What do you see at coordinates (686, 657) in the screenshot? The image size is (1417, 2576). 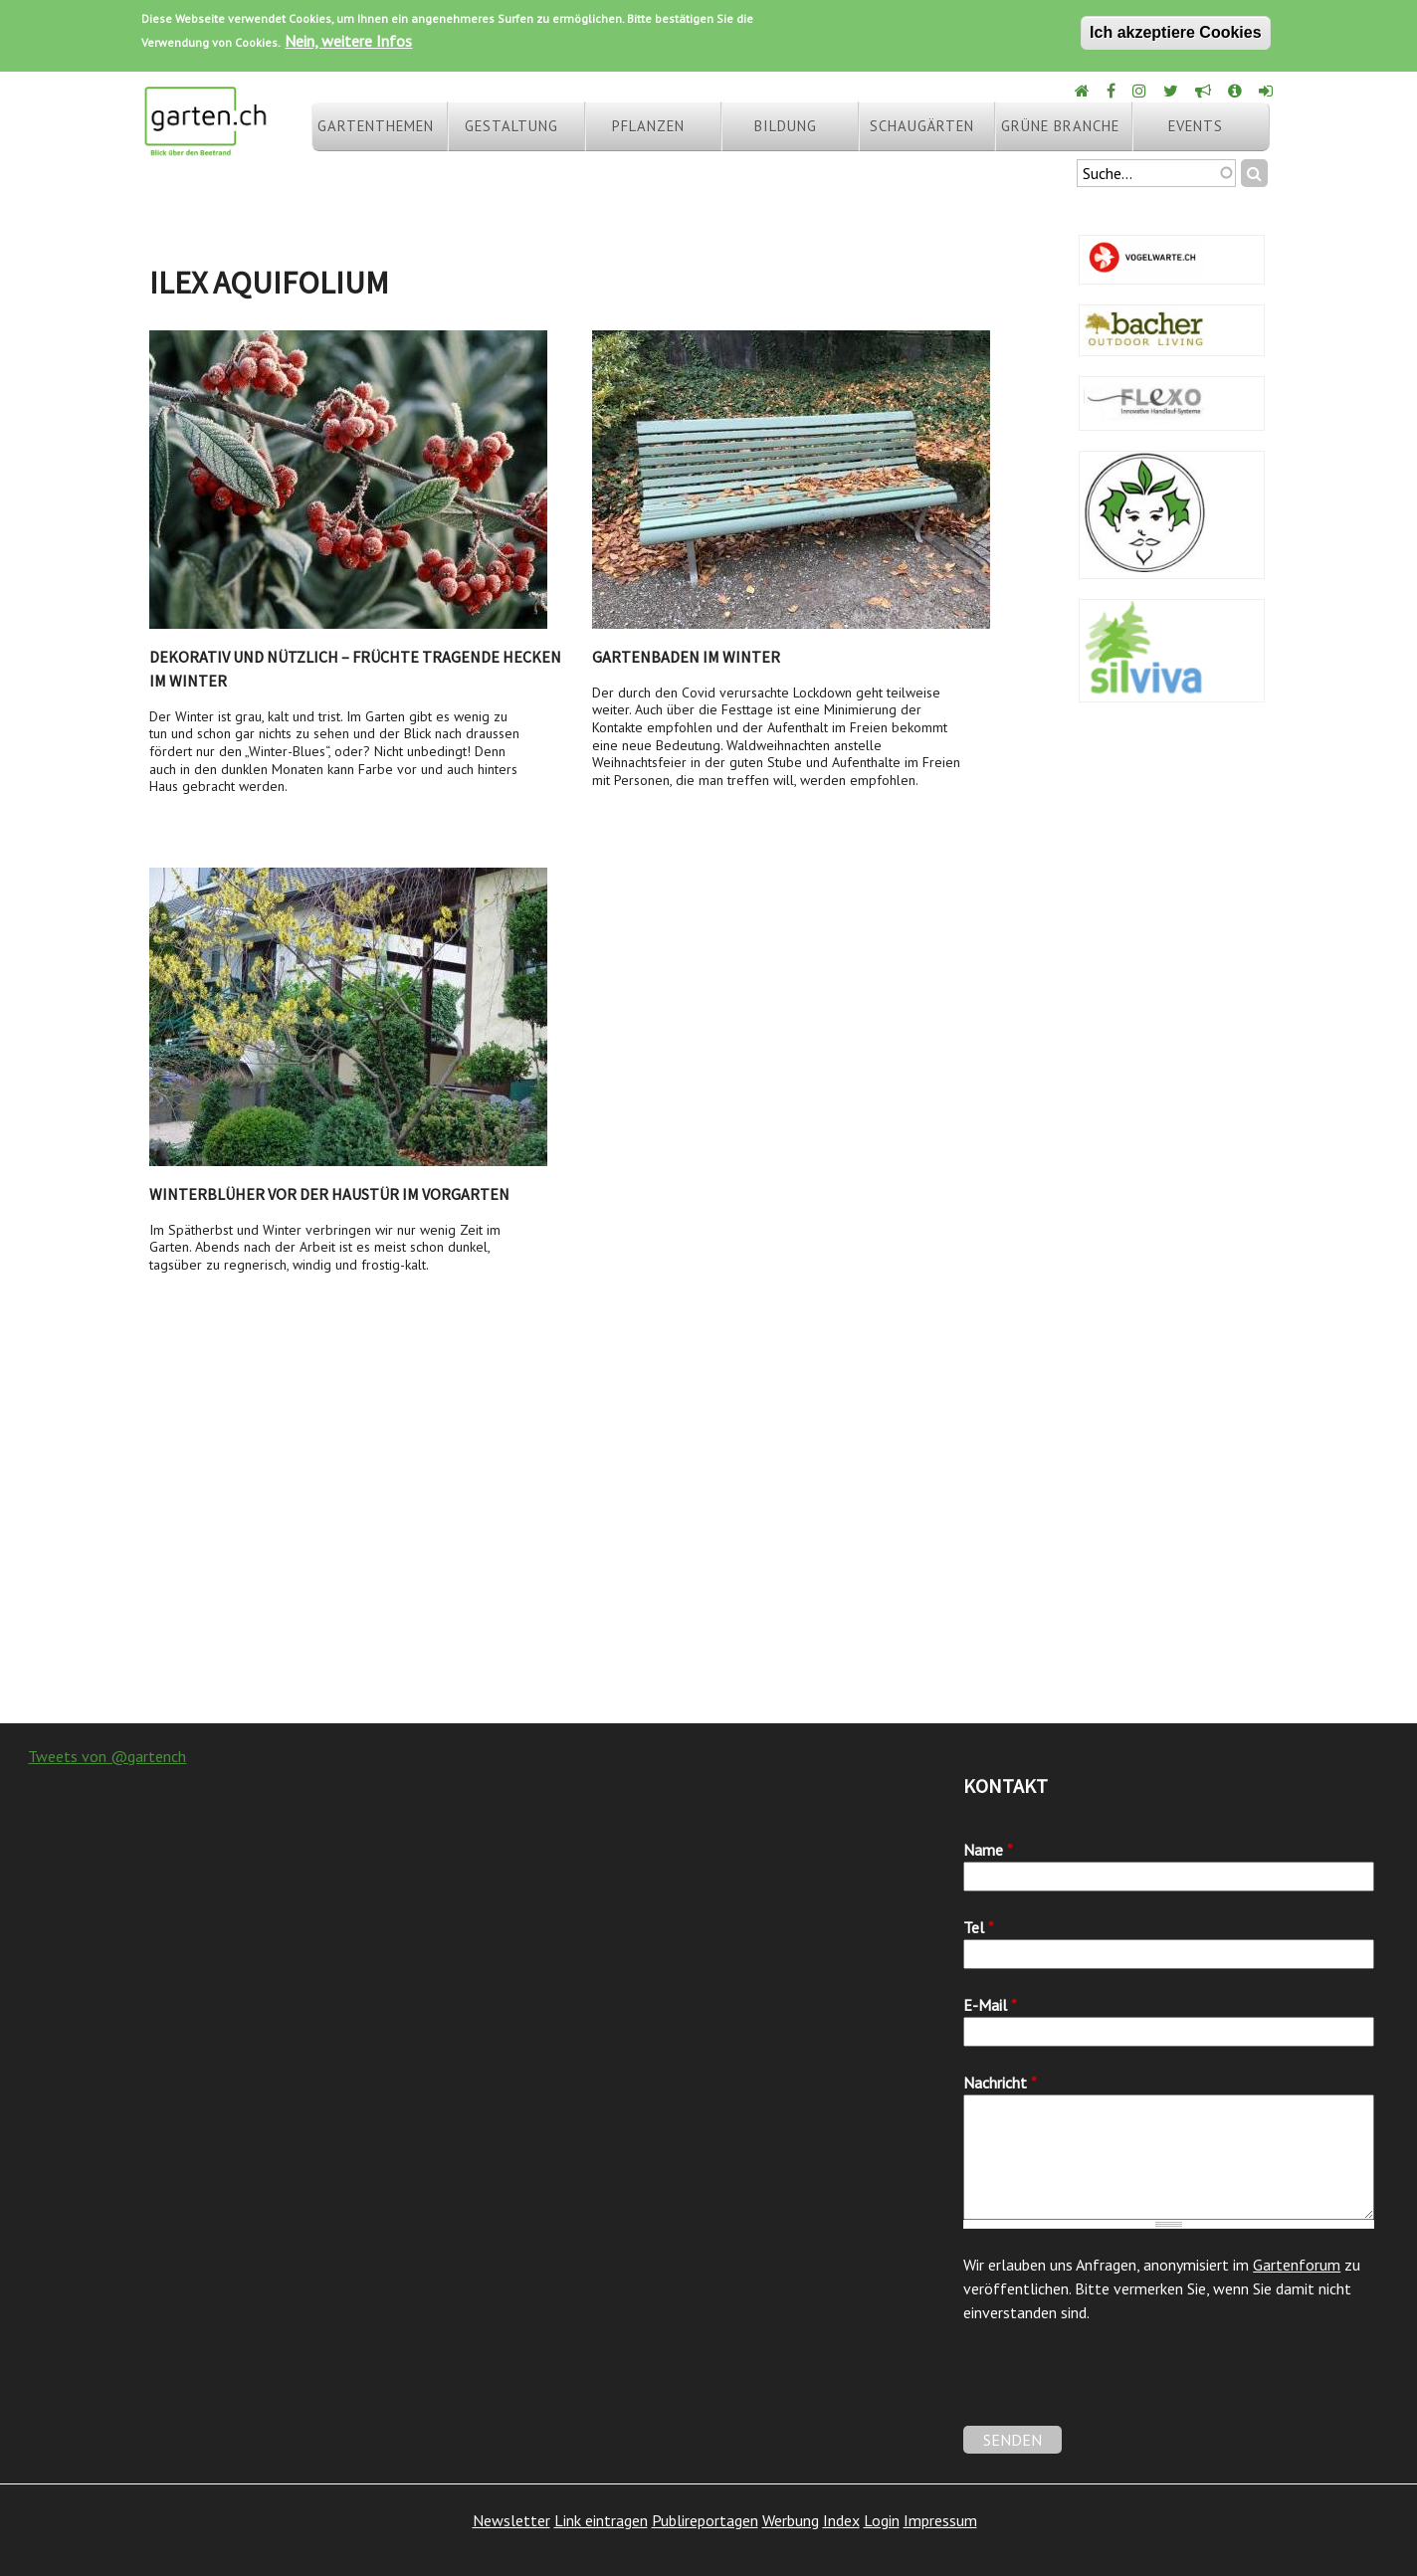 I see `Gartenbaden im Winter` at bounding box center [686, 657].